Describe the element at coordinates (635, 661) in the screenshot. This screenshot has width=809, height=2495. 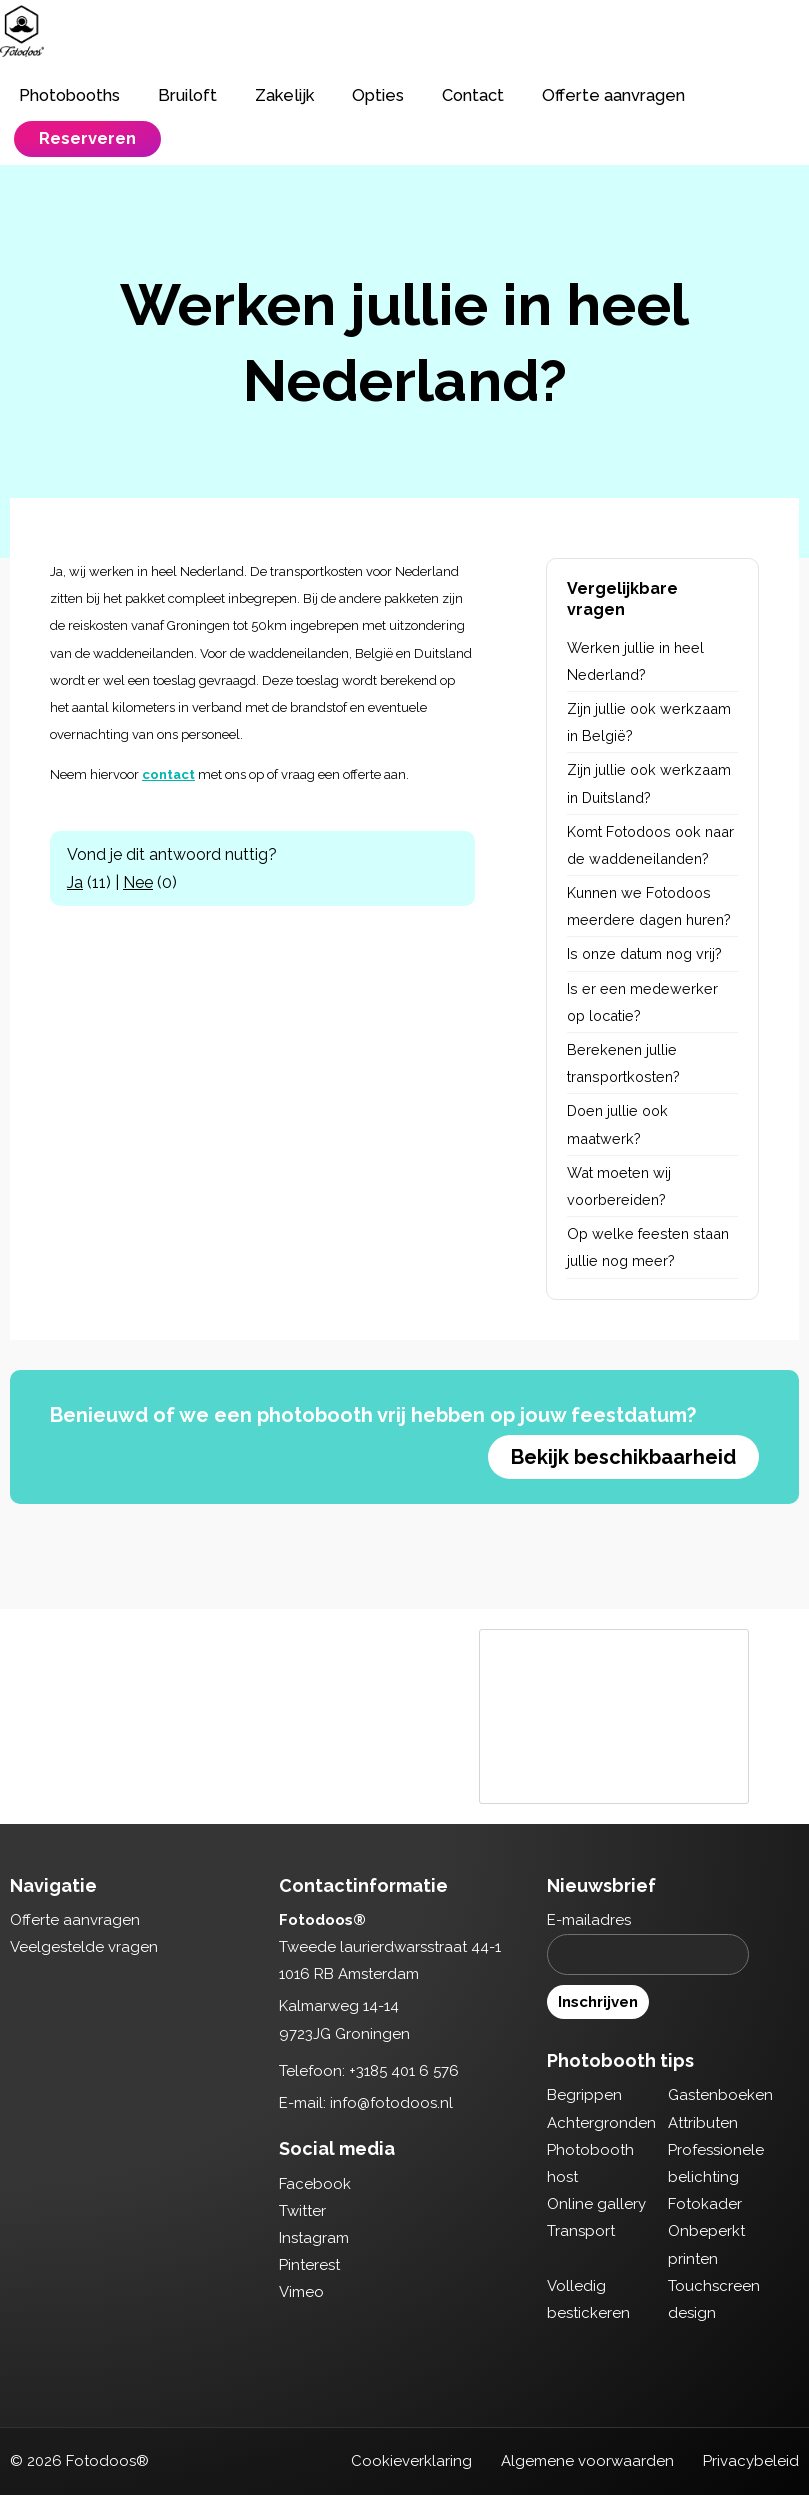
I see `Werken jullie in heel Nederland?` at that location.